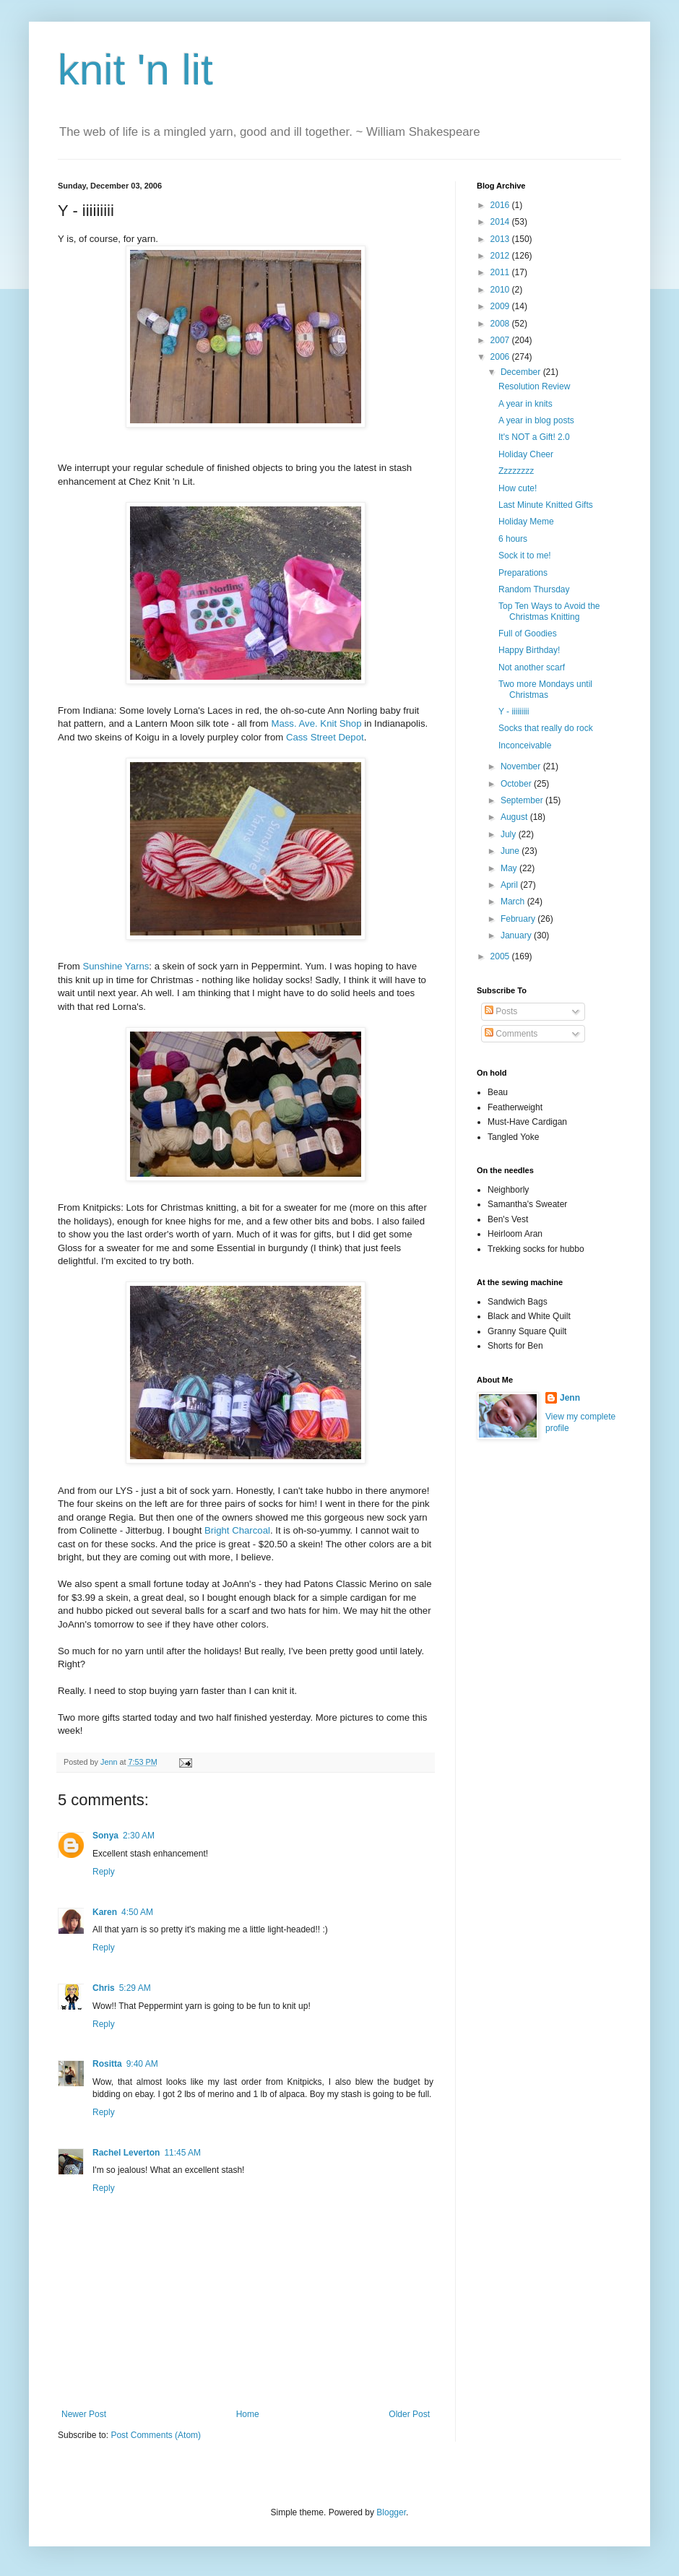 The width and height of the screenshot is (679, 2576). I want to click on January, so click(517, 935).